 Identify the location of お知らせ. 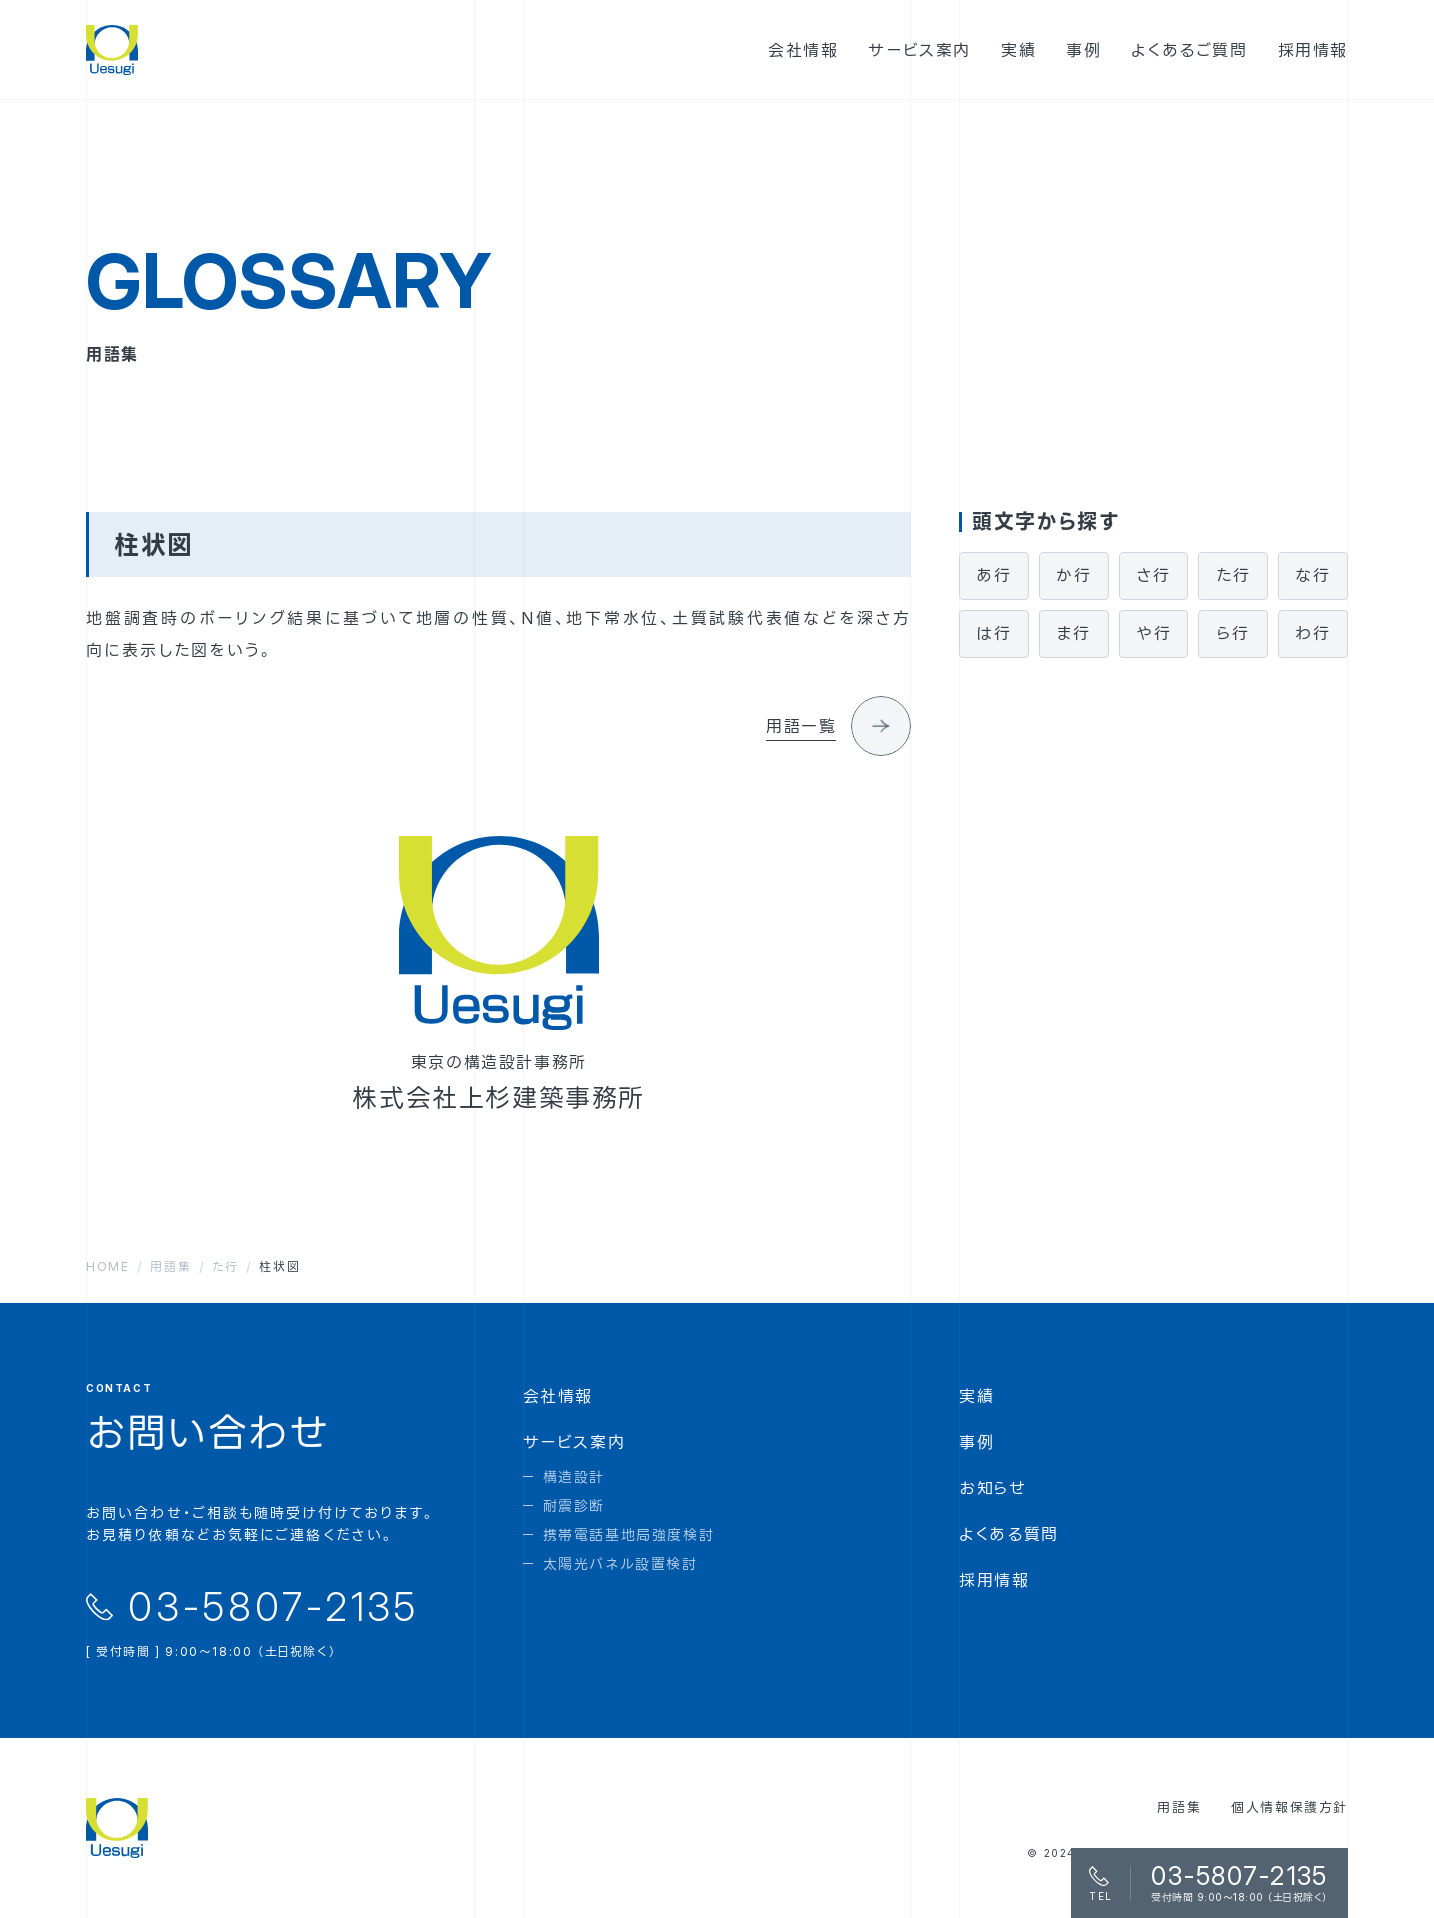
(992, 1488).